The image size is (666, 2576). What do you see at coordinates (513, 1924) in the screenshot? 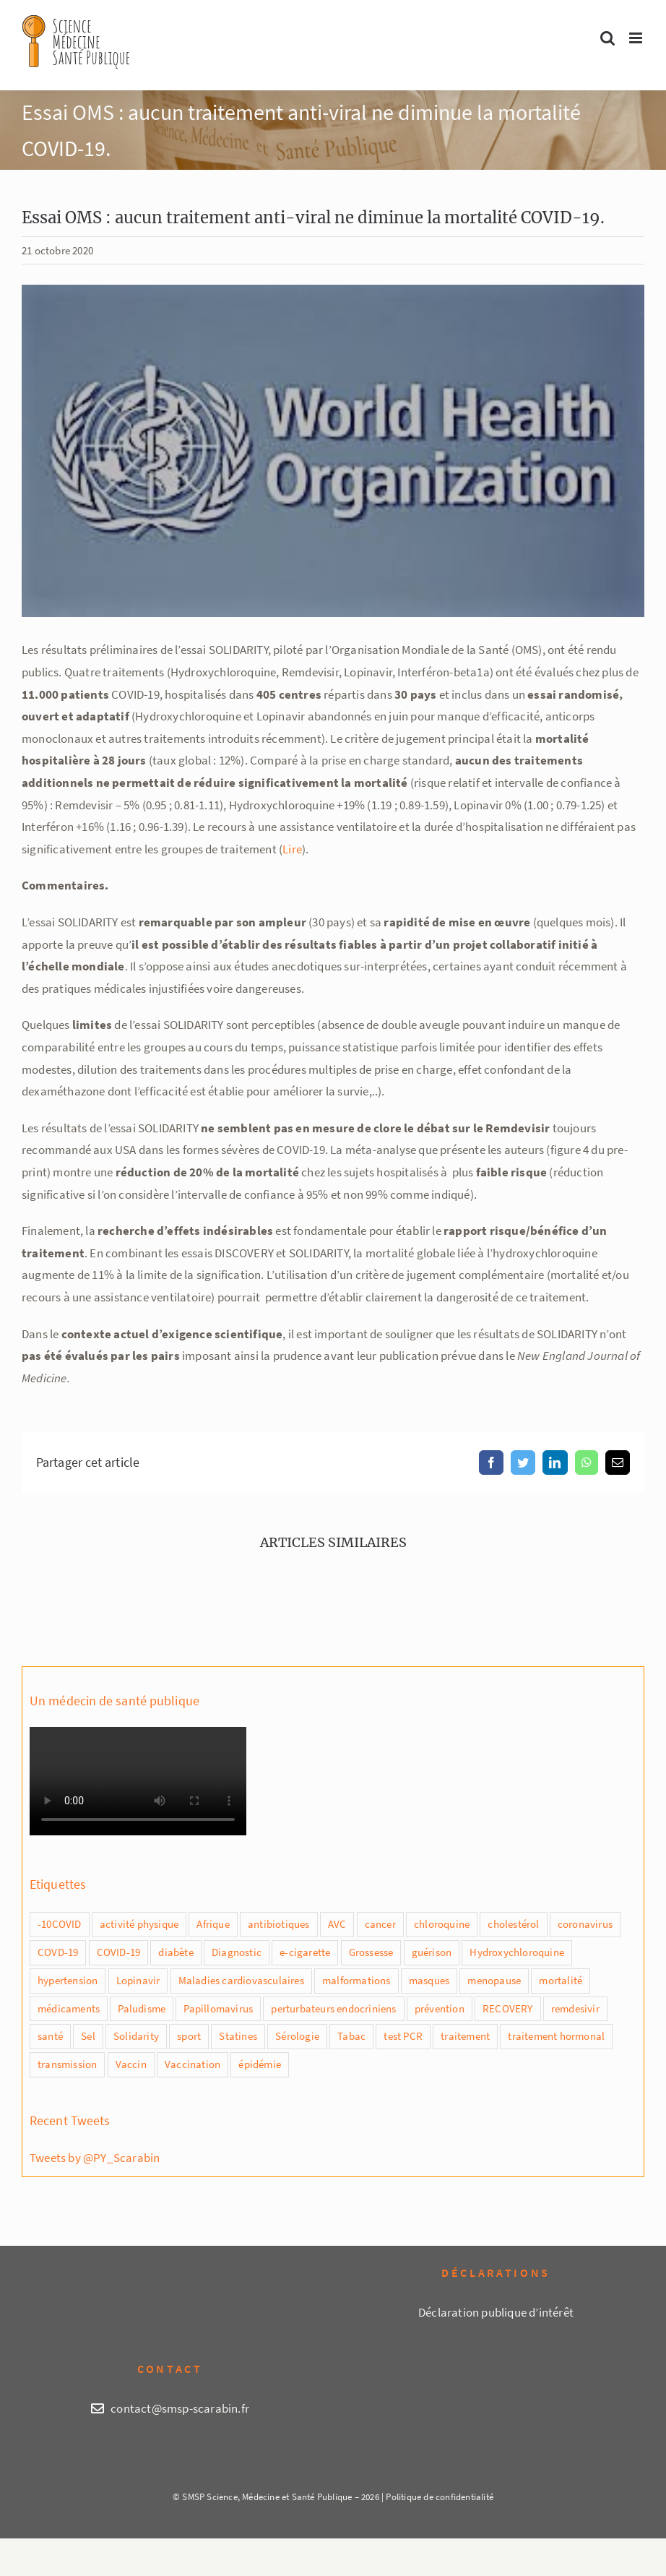
I see `cholestérol [cholestérol (1 élément)]` at bounding box center [513, 1924].